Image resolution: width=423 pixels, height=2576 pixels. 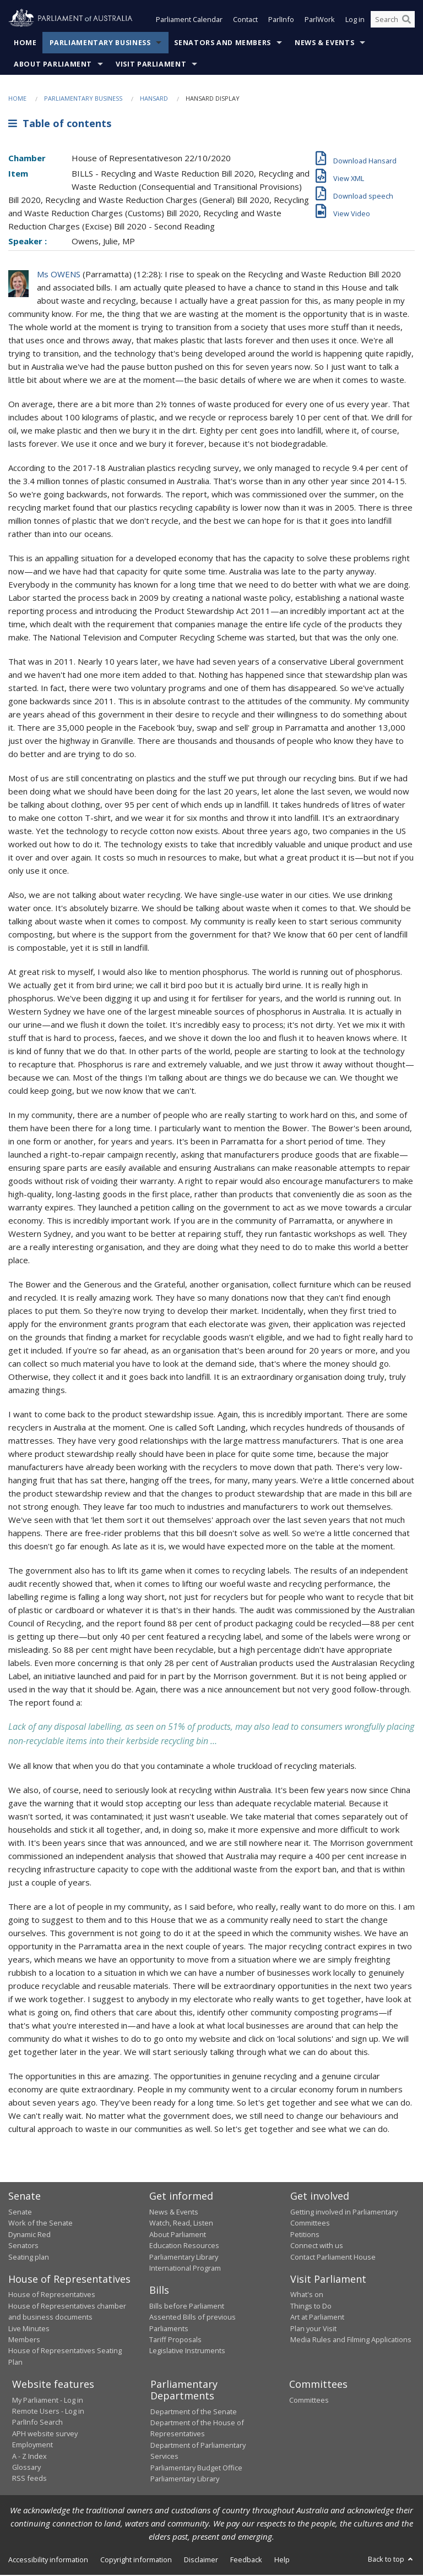 I want to click on Home, so click(x=25, y=43).